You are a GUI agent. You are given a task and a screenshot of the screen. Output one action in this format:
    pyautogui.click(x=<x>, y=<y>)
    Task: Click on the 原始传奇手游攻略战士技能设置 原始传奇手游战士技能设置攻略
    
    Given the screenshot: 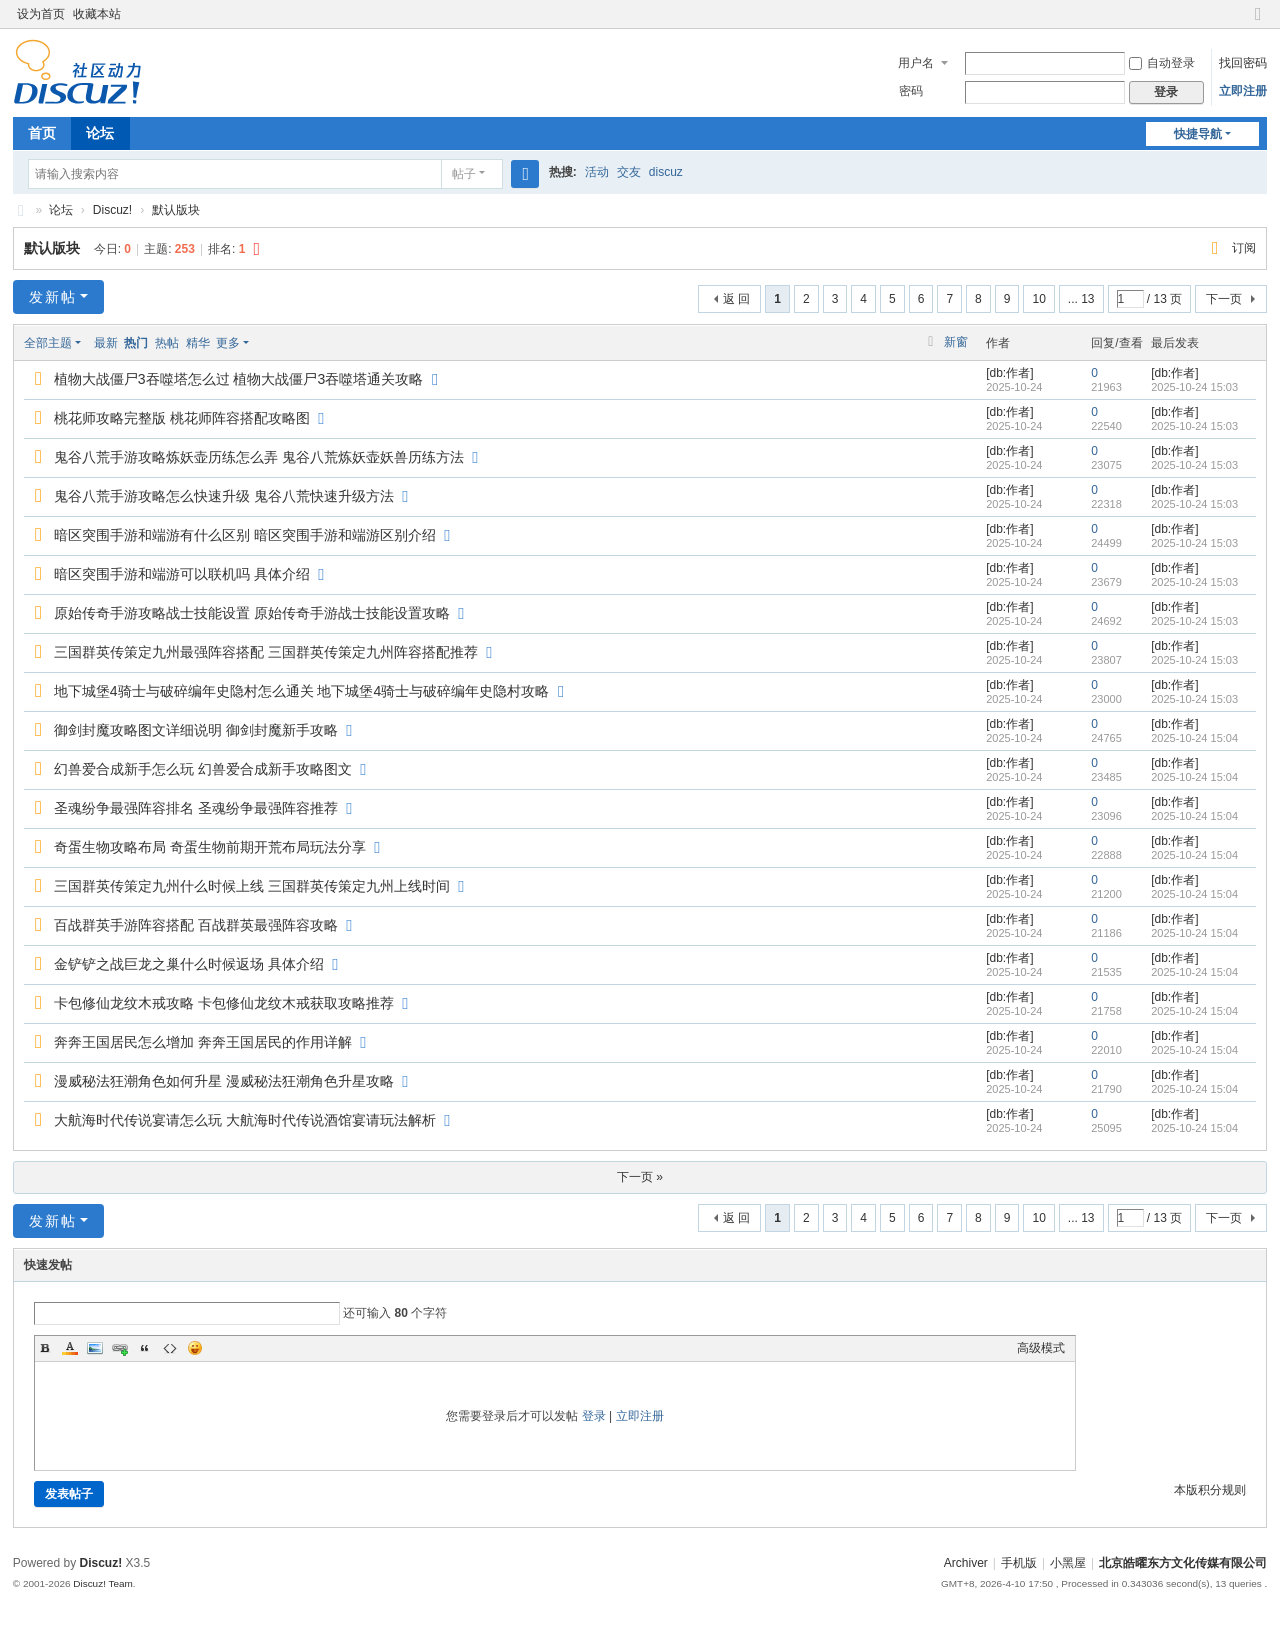 What is the action you would take?
    pyautogui.click(x=252, y=613)
    